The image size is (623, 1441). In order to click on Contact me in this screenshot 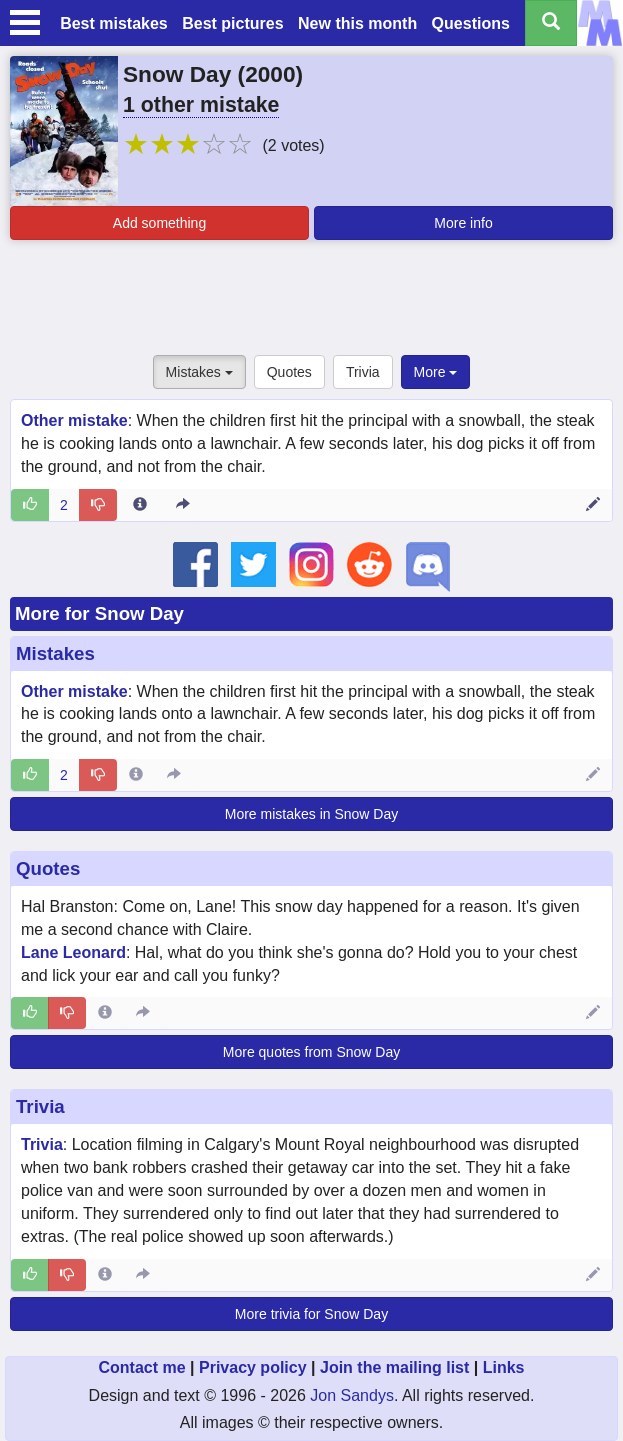, I will do `click(141, 1367)`.